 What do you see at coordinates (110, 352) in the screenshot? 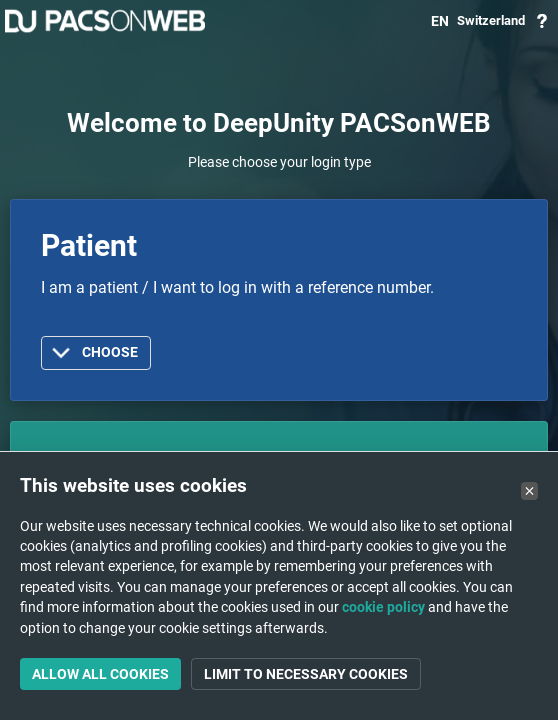
I see `Choose` at bounding box center [110, 352].